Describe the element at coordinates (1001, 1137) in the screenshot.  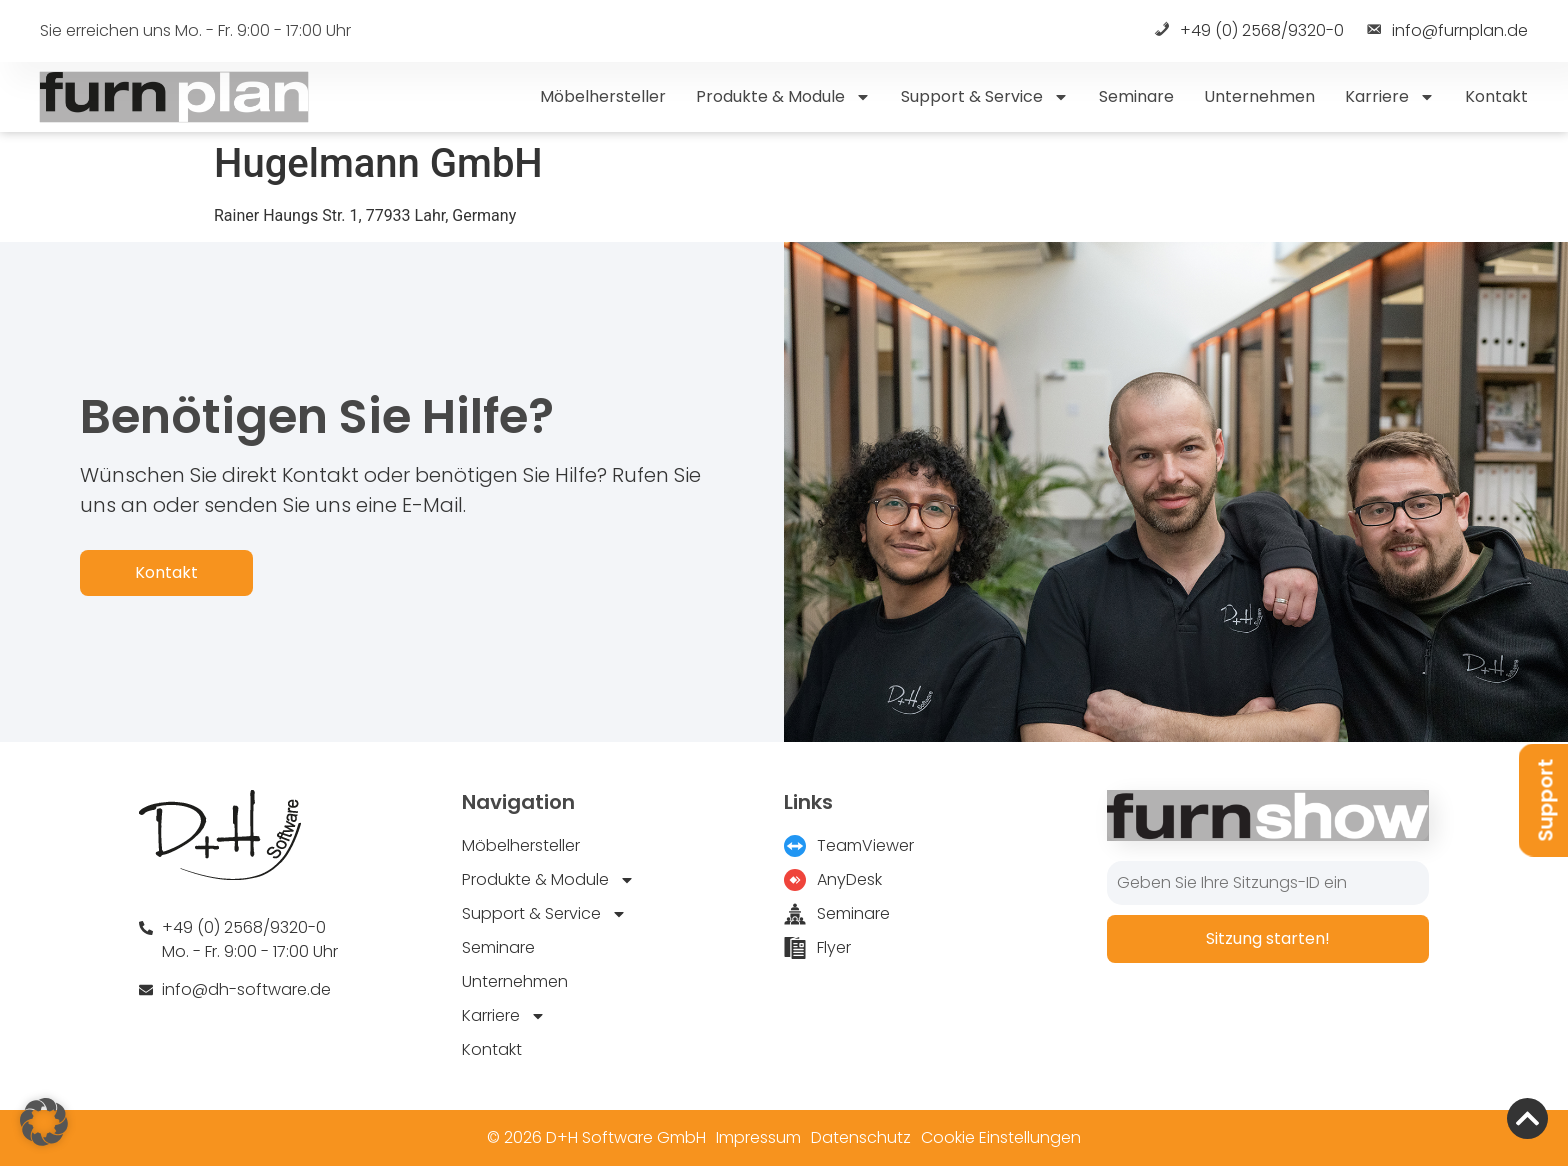
I see `Cookie Einstellungen [button]` at that location.